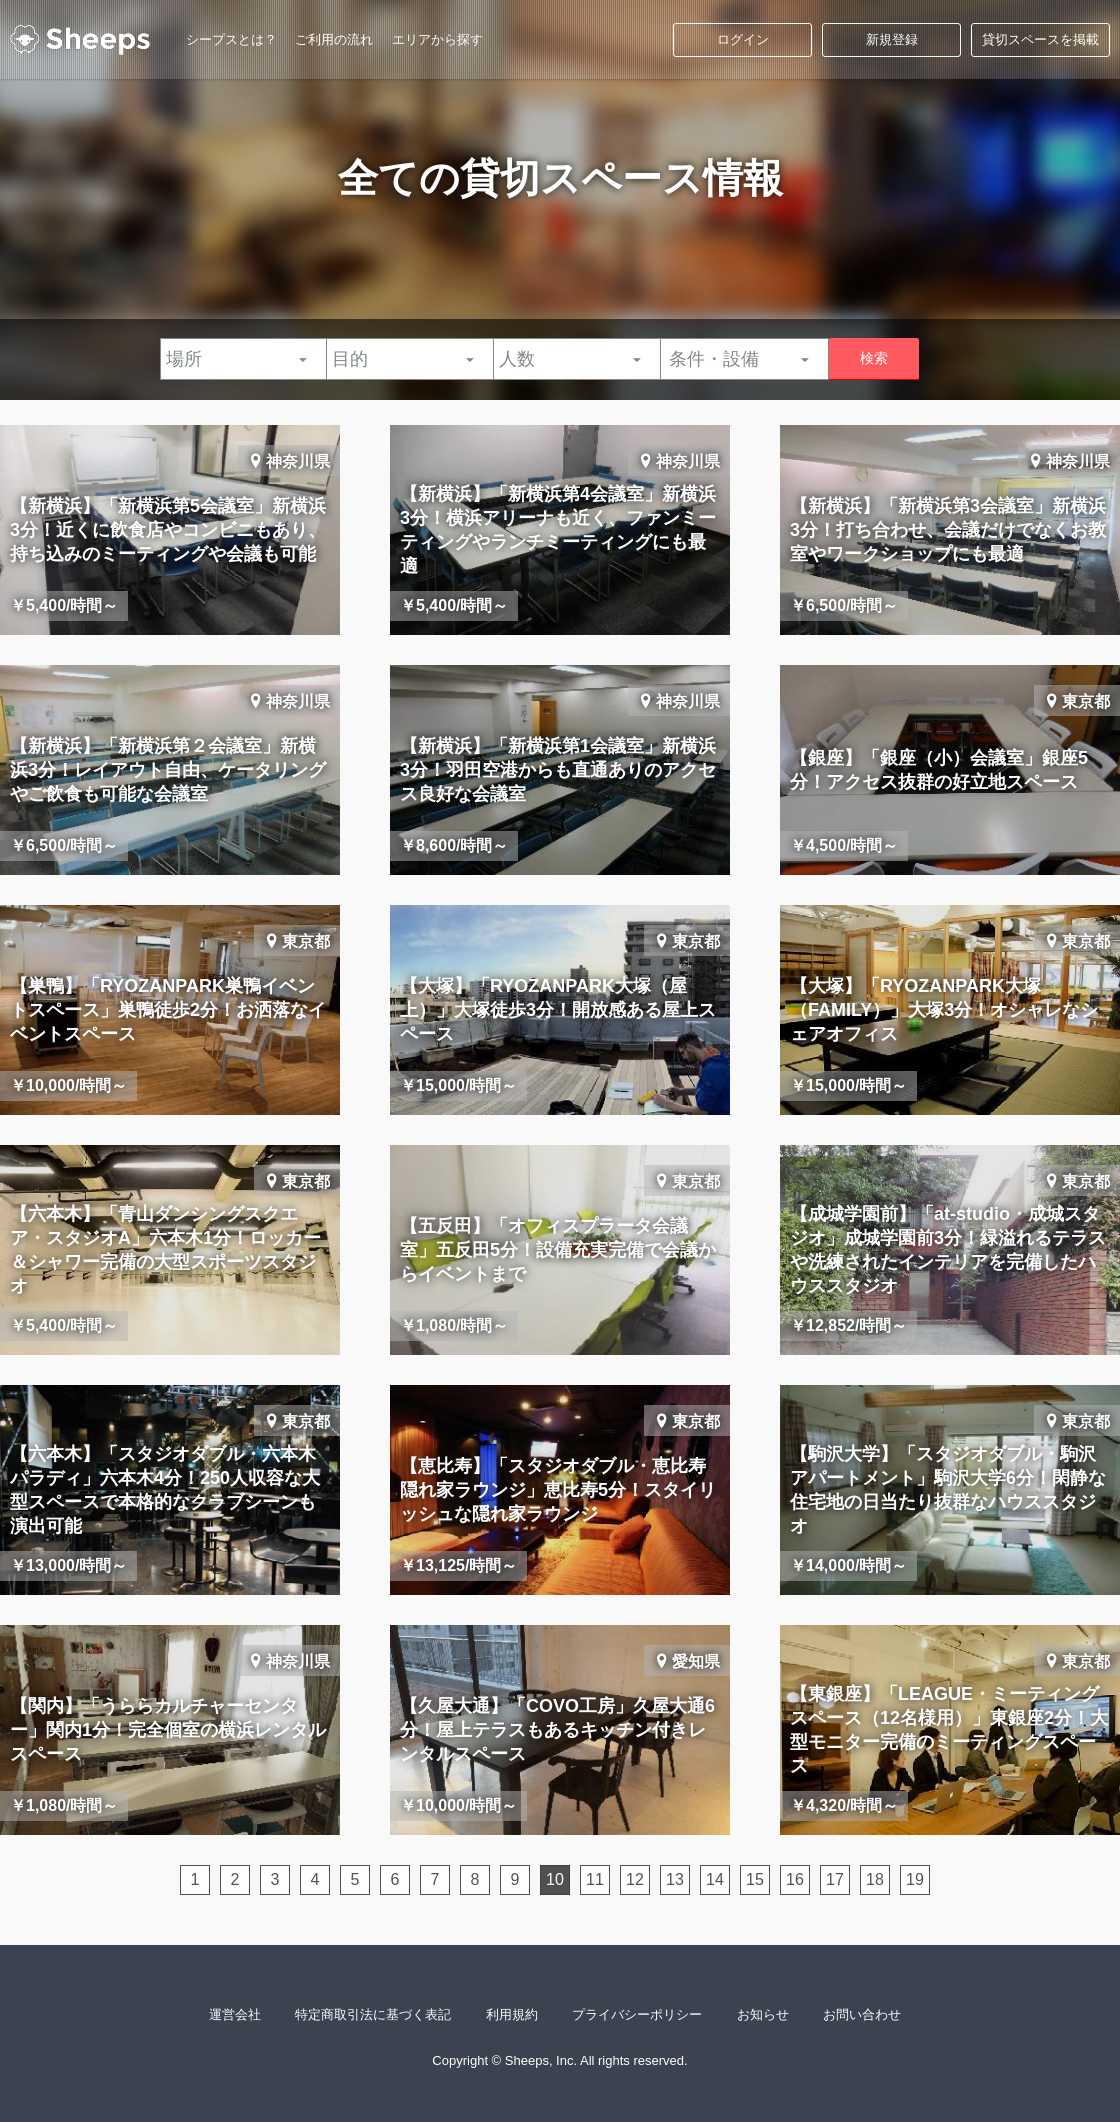 This screenshot has height=2122, width=1120. I want to click on 運営会社, so click(235, 2014).